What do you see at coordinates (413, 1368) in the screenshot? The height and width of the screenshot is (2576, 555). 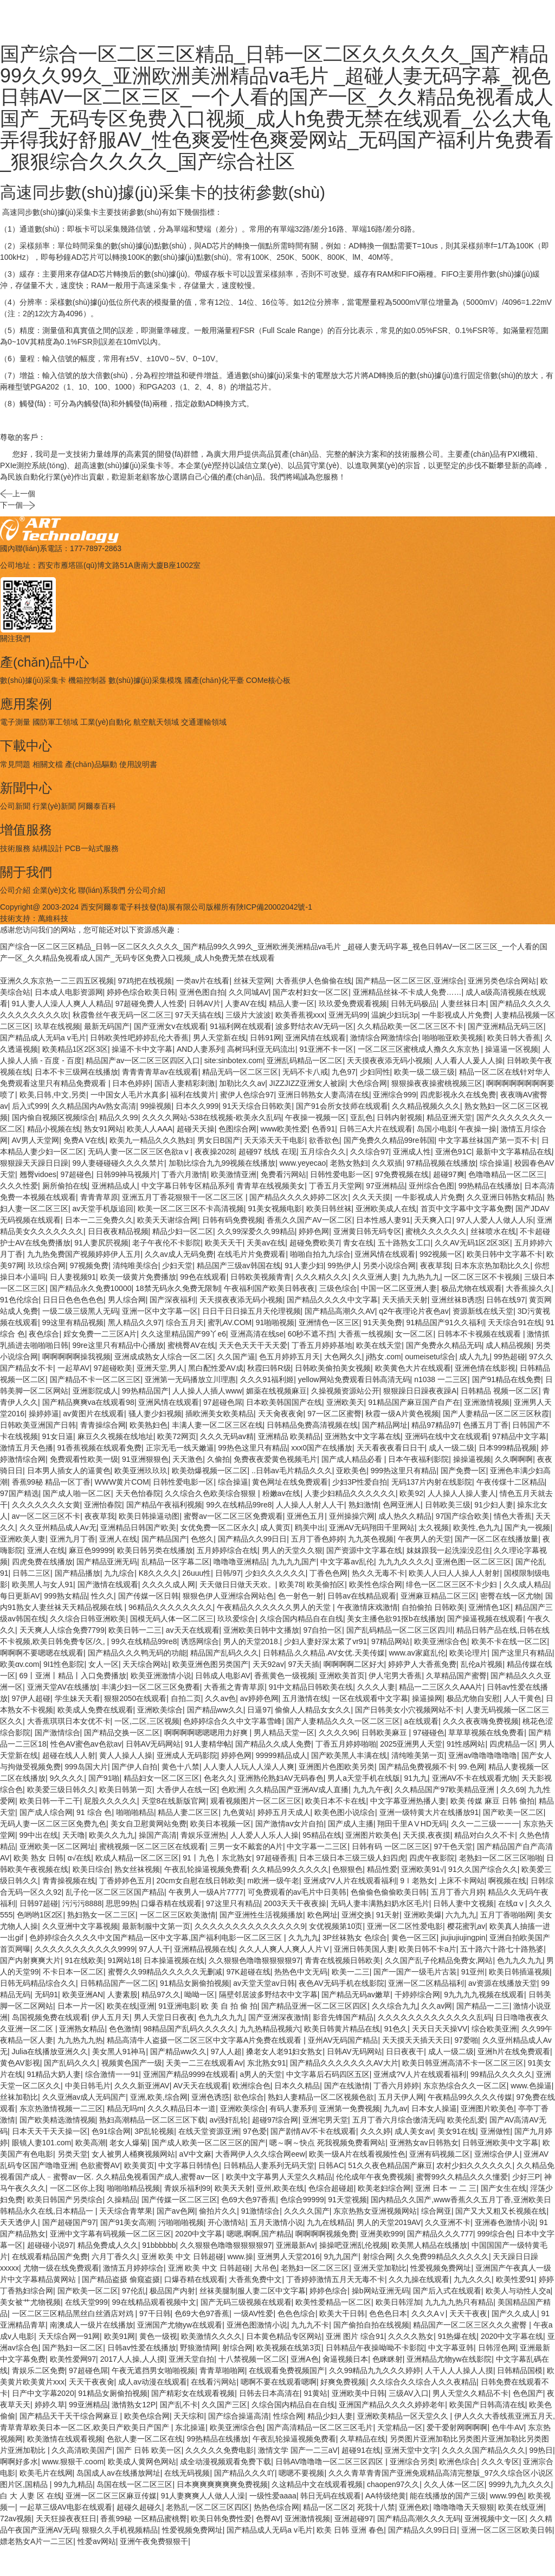 I see `欧美黄色大片在线观看` at bounding box center [413, 1368].